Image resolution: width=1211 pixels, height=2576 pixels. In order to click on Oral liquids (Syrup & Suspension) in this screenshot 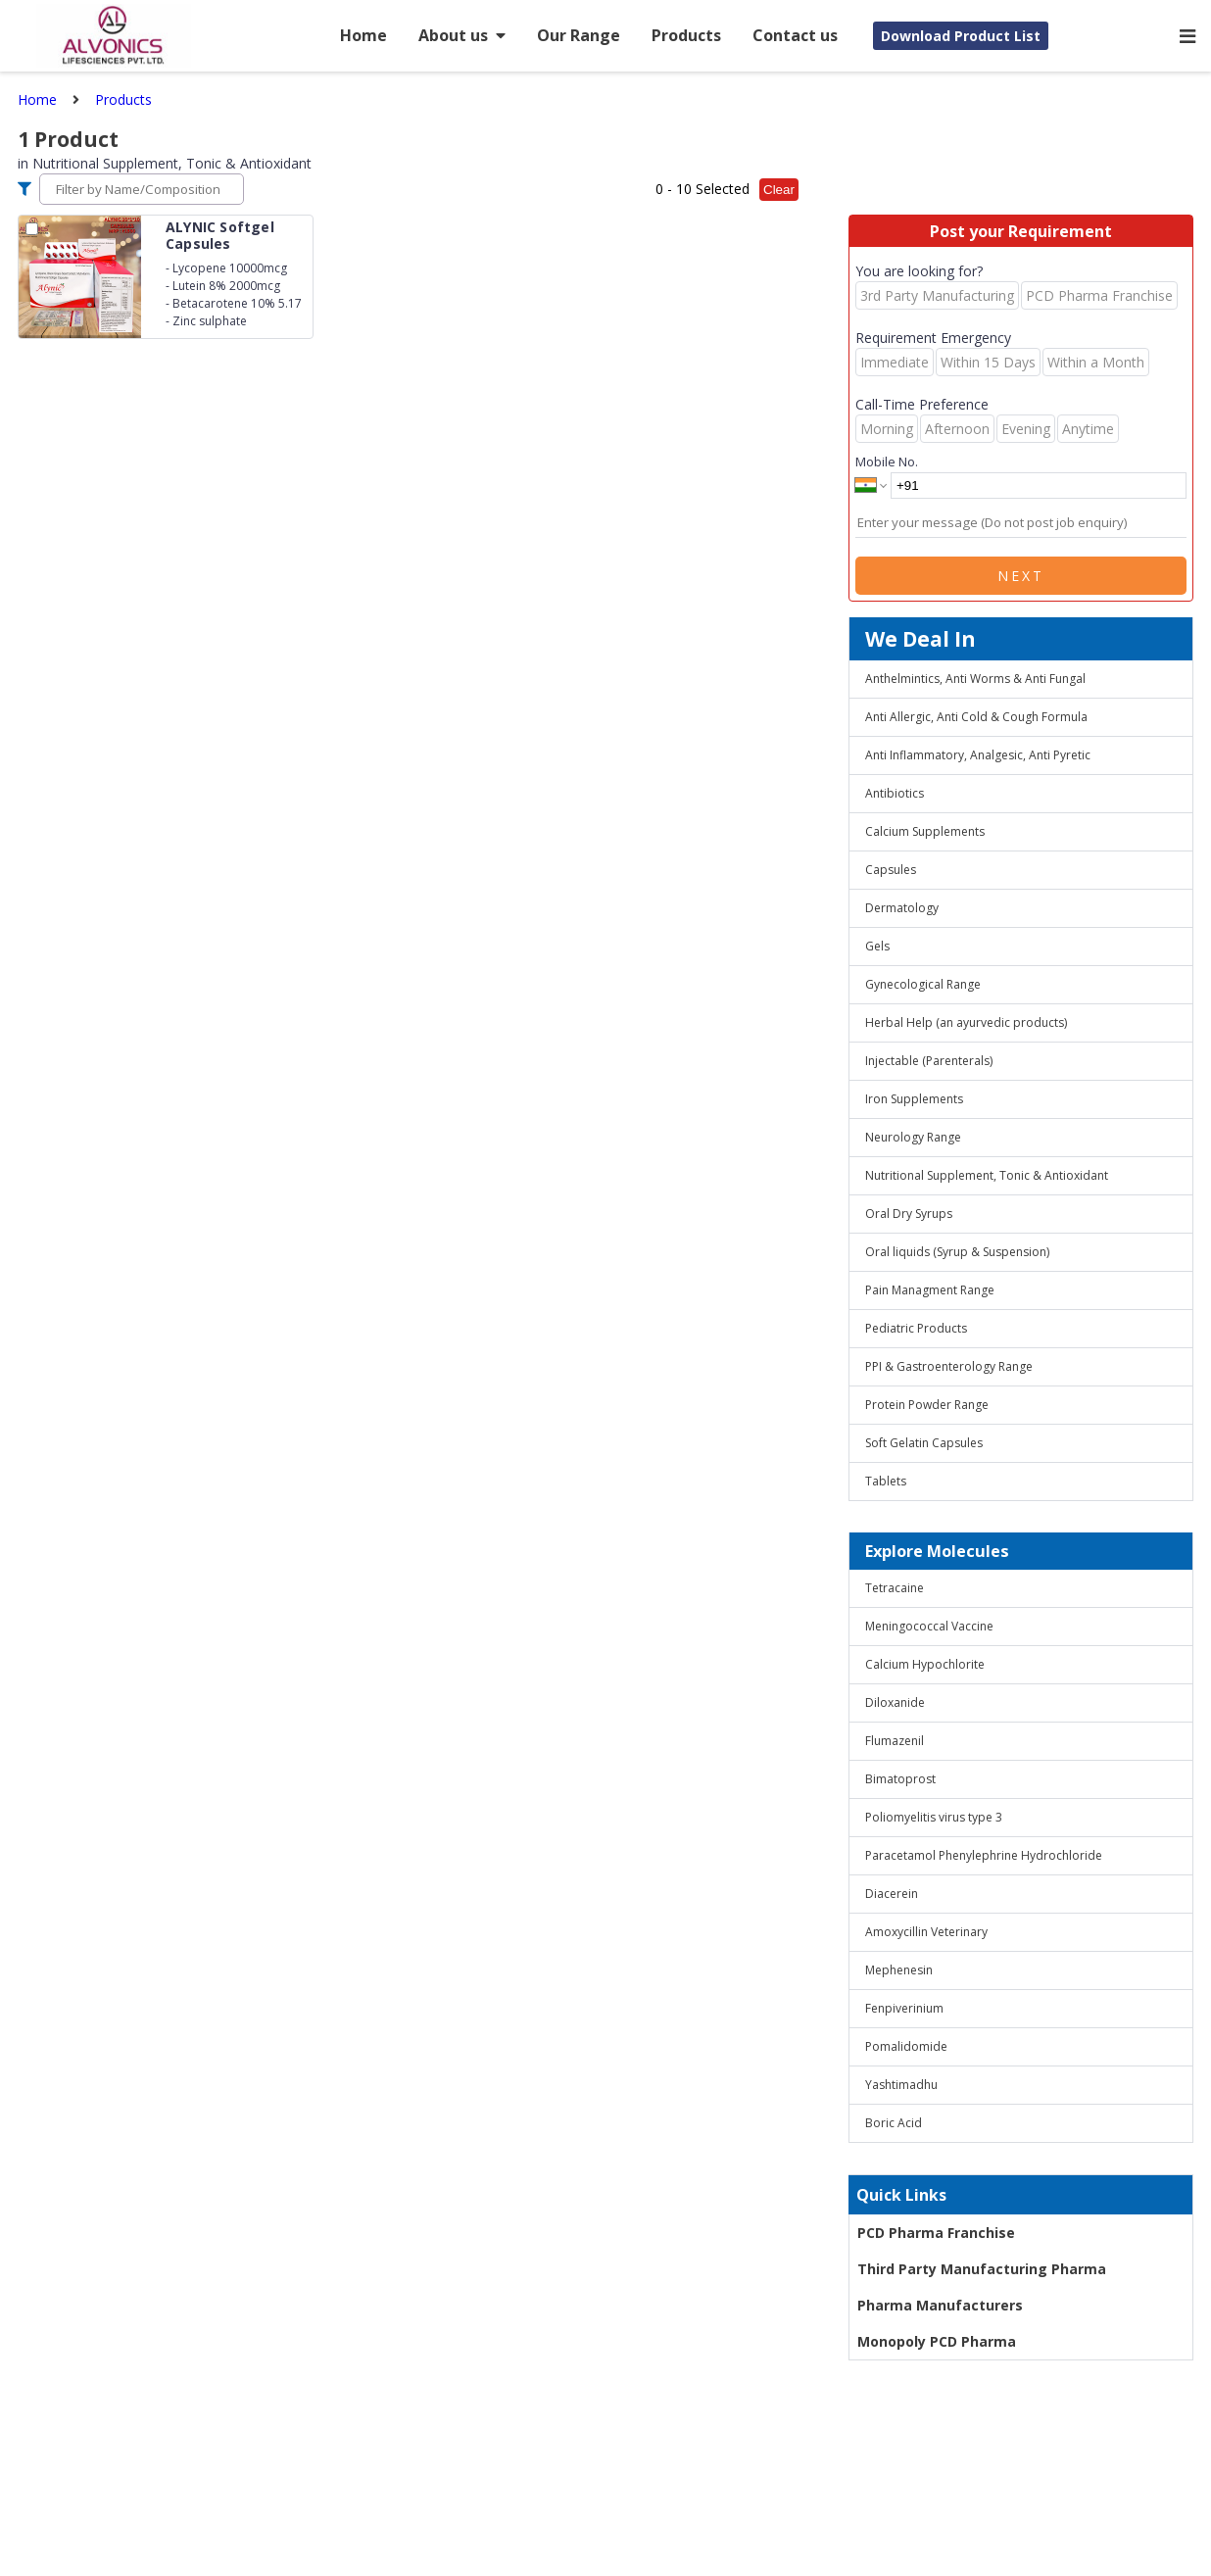, I will do `click(957, 1251)`.